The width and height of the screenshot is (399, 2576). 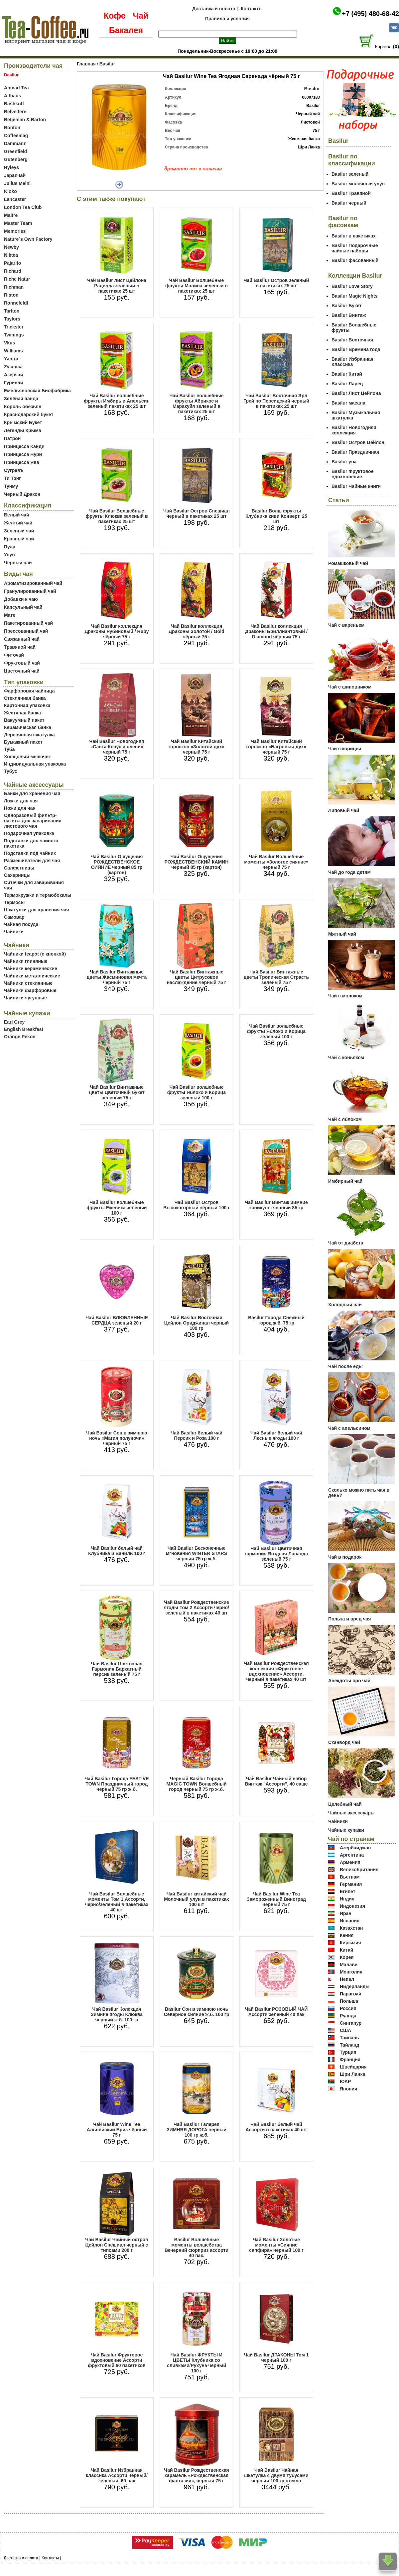 What do you see at coordinates (15, 231) in the screenshot?
I see `Memories` at bounding box center [15, 231].